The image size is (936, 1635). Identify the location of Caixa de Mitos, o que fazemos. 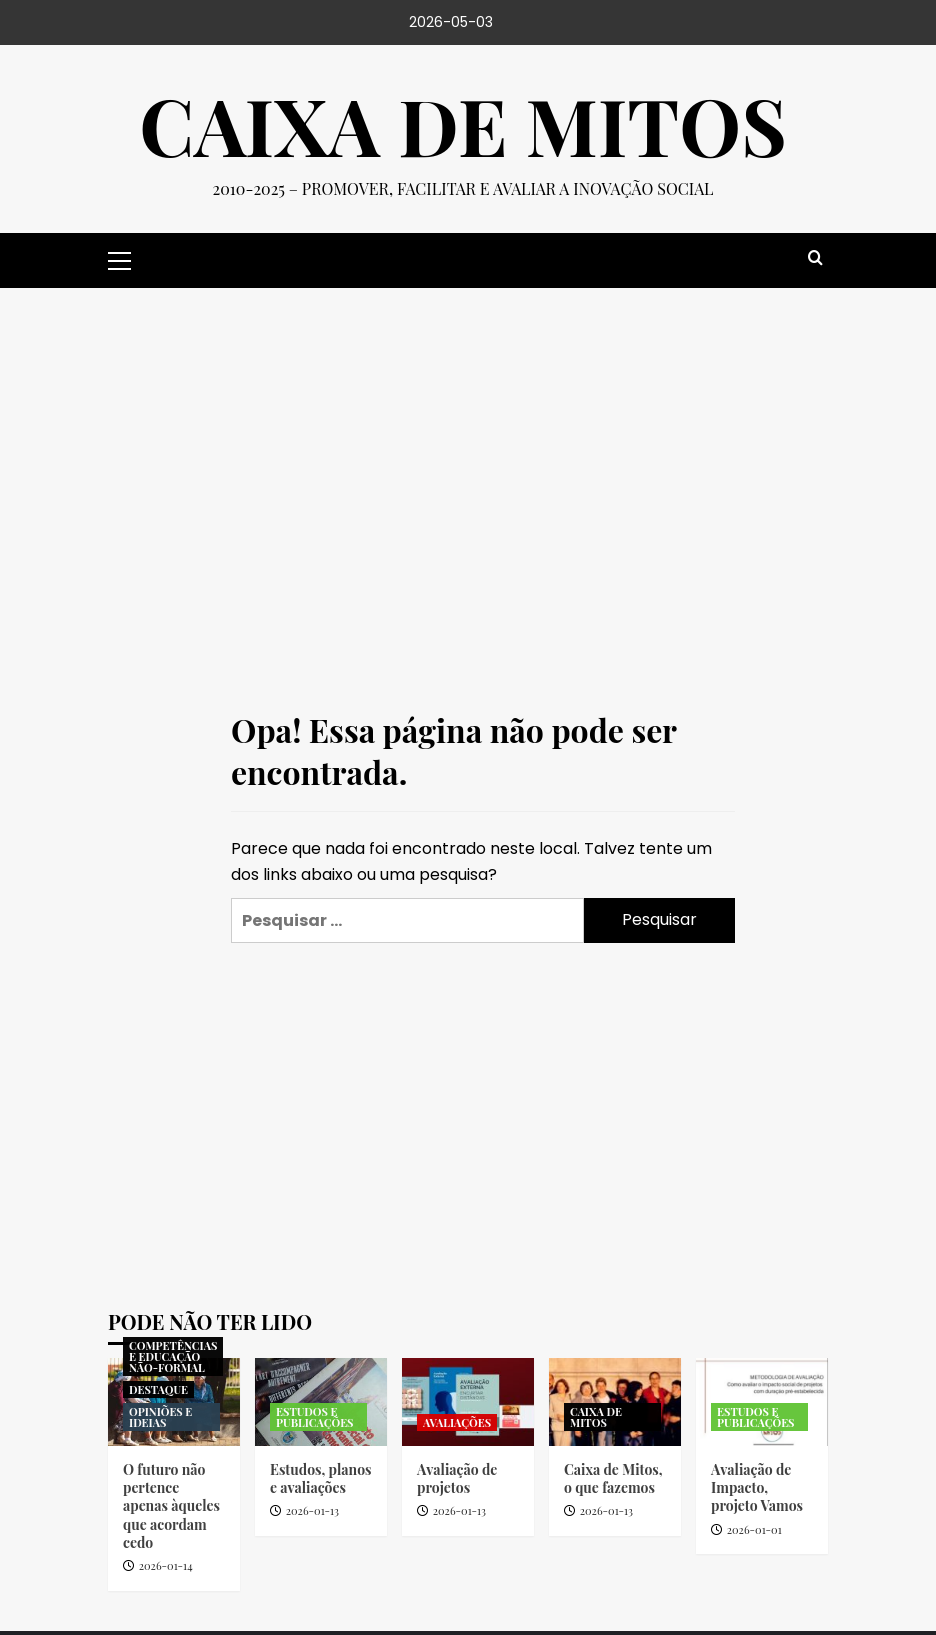
(613, 1478).